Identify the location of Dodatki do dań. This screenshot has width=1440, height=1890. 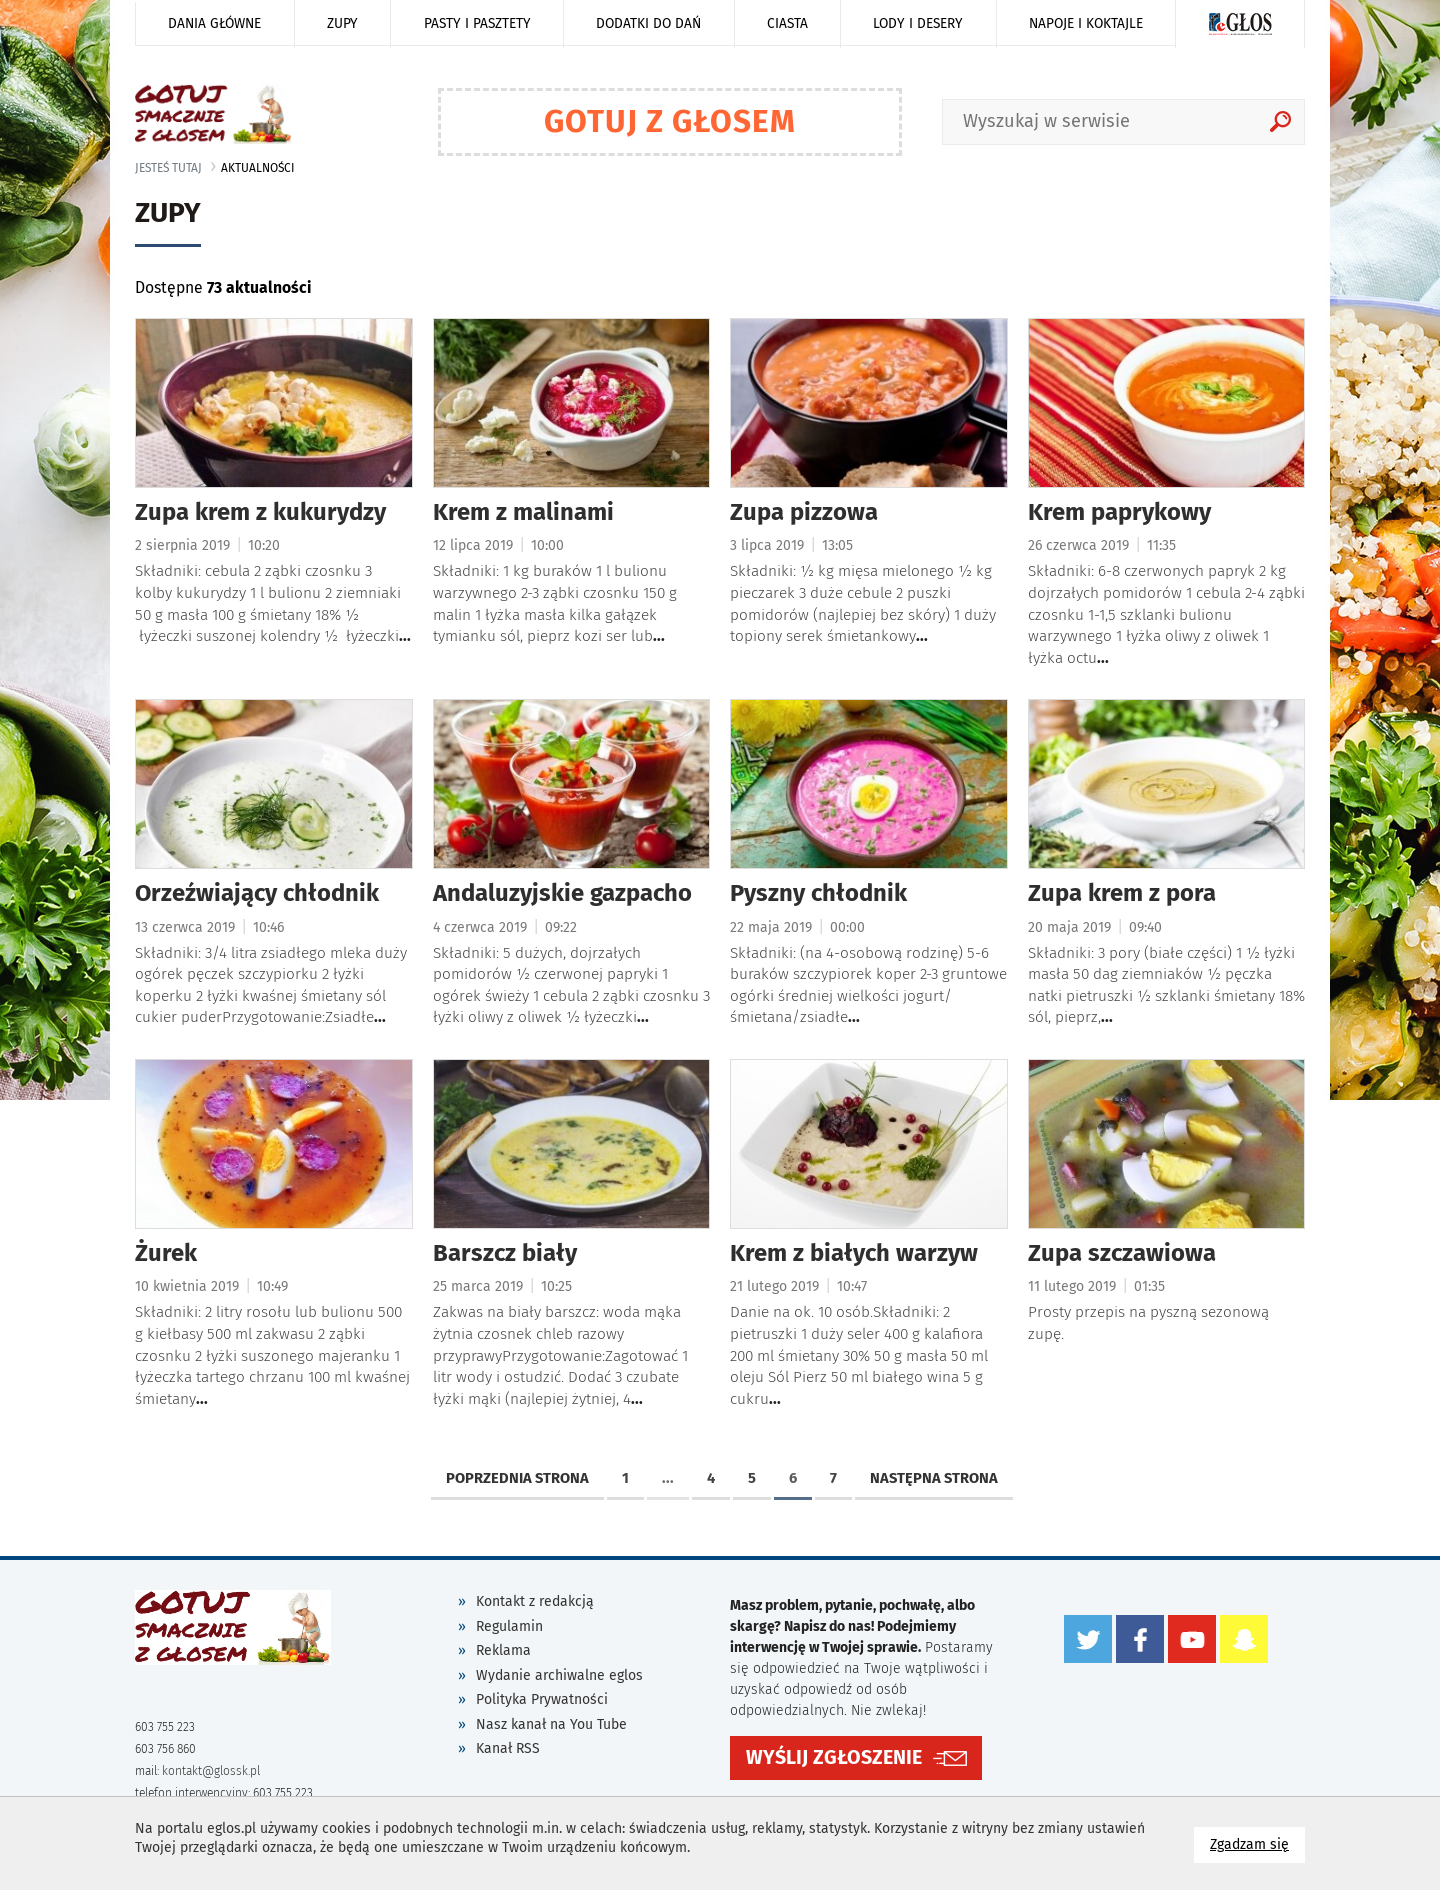
(648, 23).